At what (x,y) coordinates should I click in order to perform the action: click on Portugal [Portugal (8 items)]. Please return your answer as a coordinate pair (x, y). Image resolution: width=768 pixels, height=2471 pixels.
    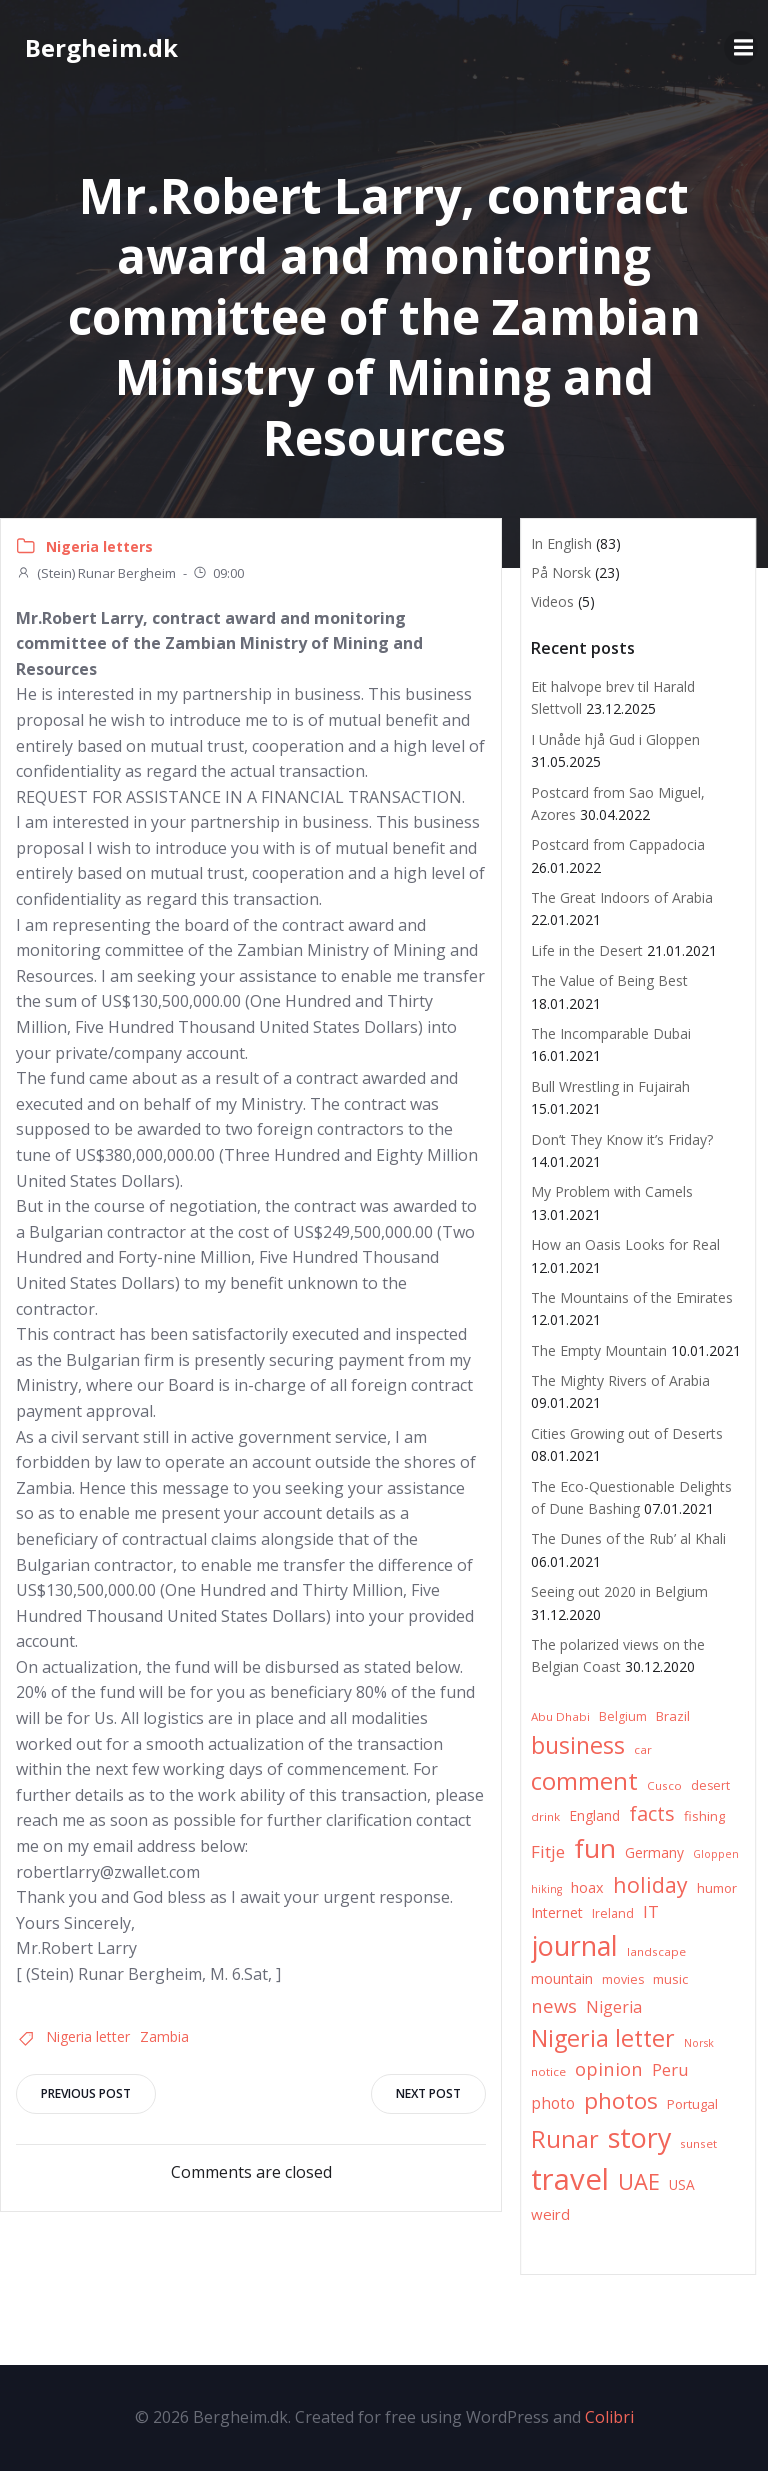
    Looking at the image, I should click on (692, 2104).